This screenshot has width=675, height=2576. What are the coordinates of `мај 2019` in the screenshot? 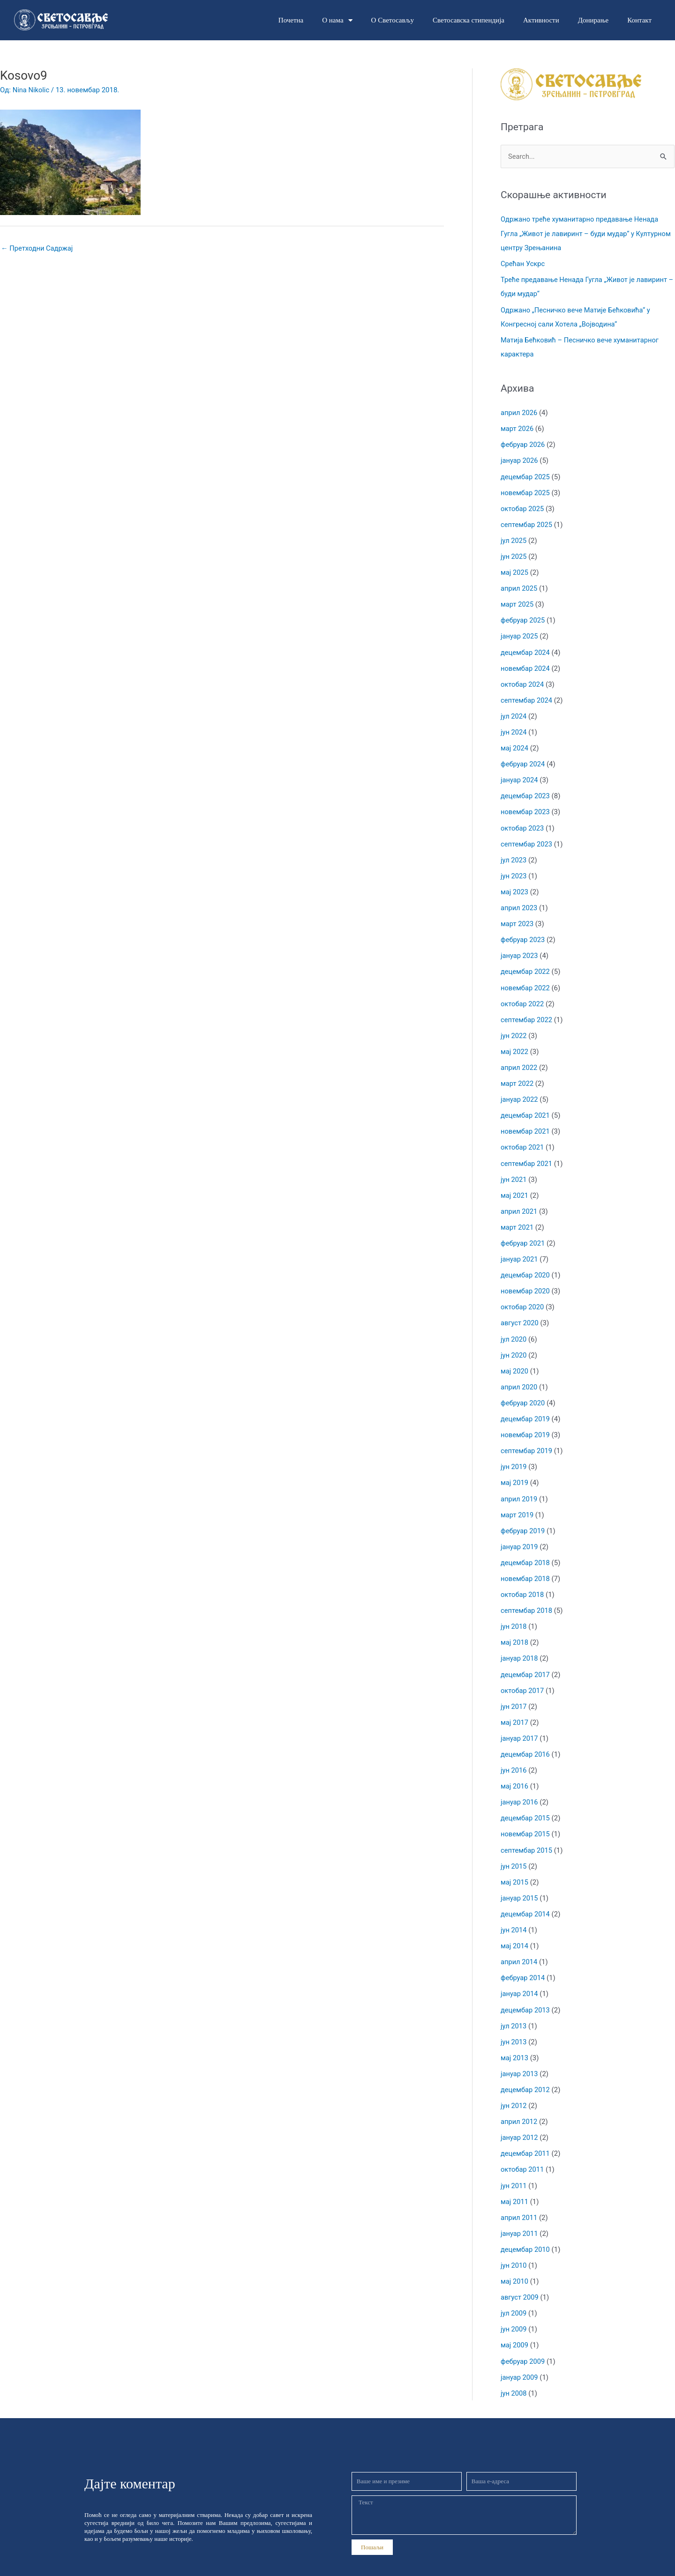 It's located at (515, 1471).